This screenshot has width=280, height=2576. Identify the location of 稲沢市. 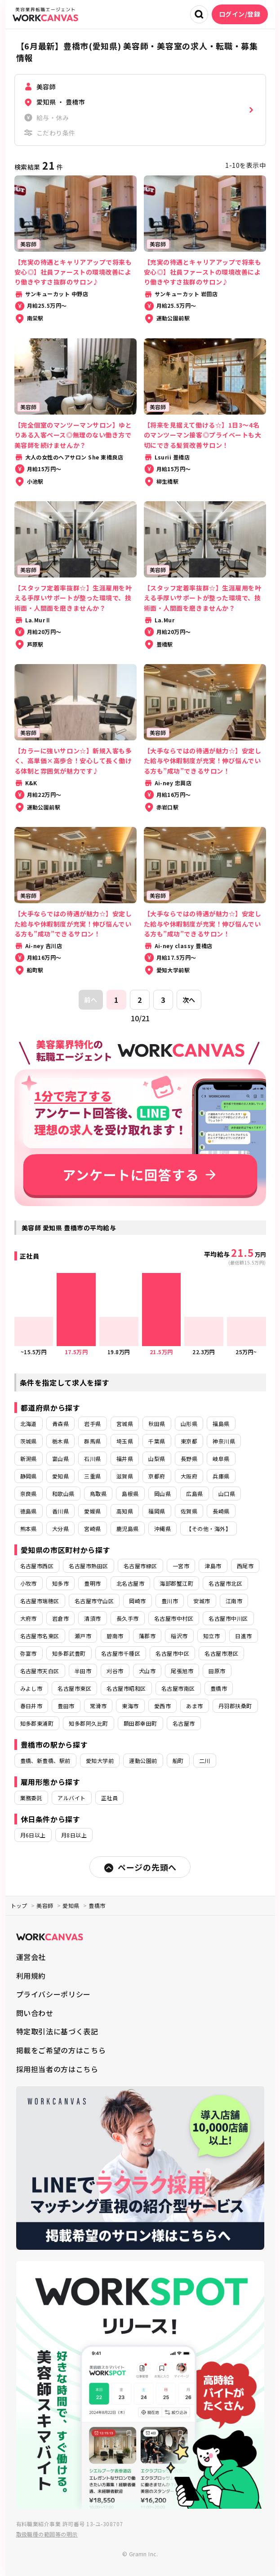
(179, 1636).